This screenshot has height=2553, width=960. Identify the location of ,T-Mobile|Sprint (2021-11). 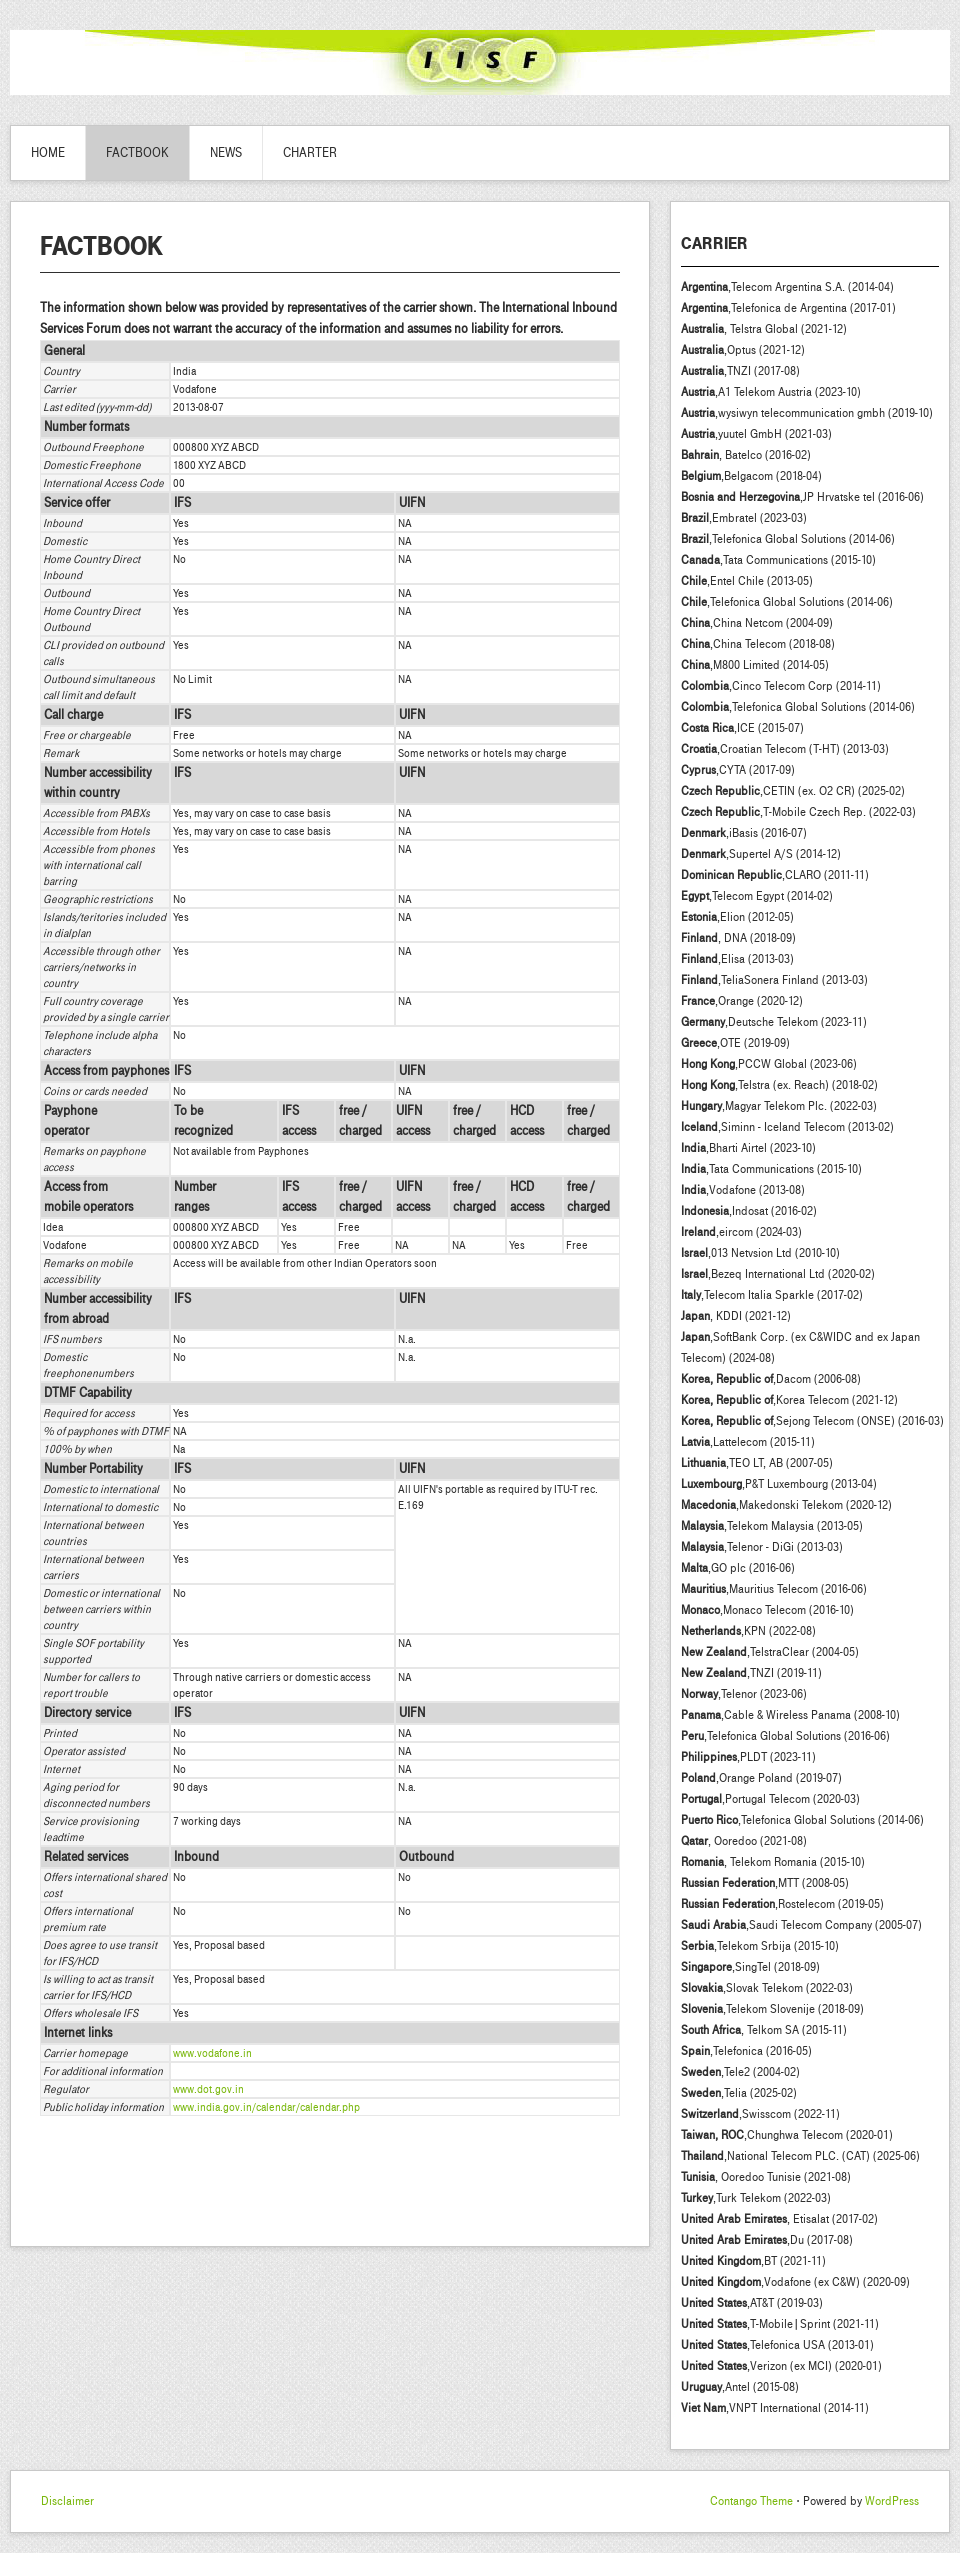
(780, 2324).